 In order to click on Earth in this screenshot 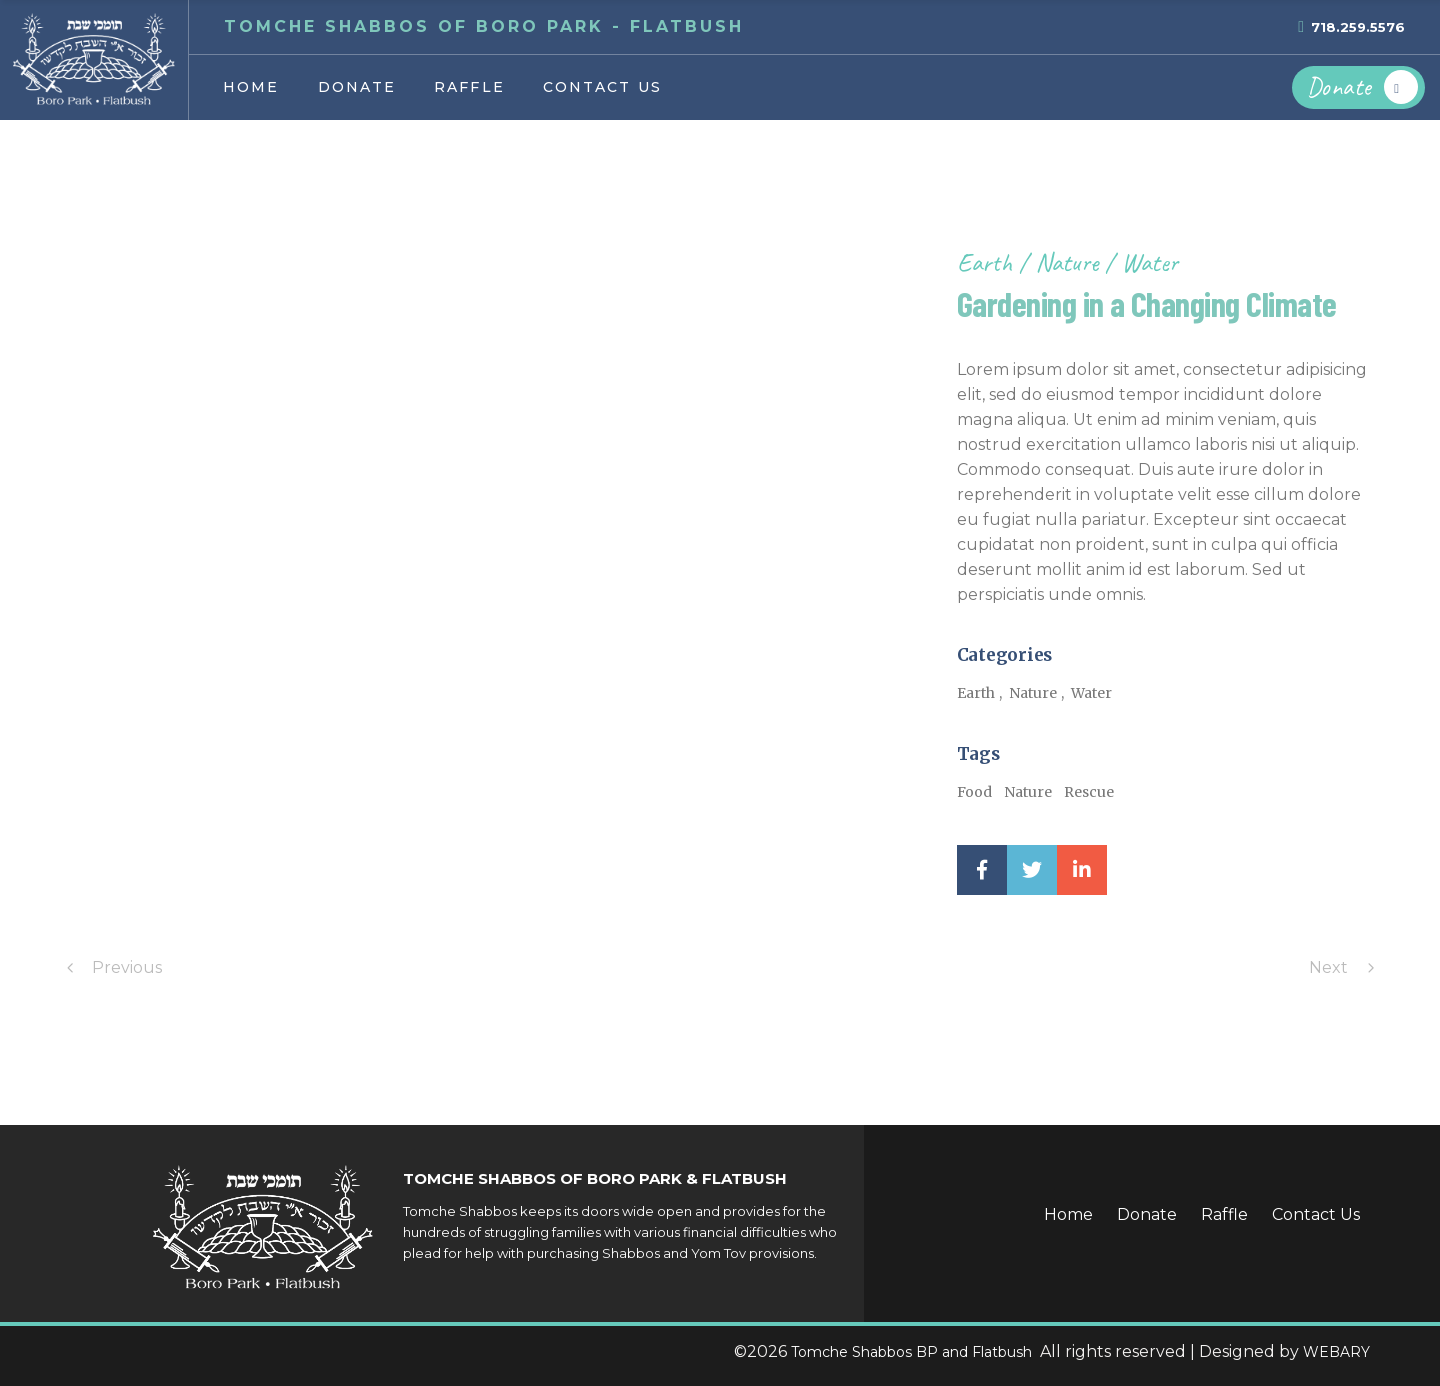, I will do `click(987, 262)`.